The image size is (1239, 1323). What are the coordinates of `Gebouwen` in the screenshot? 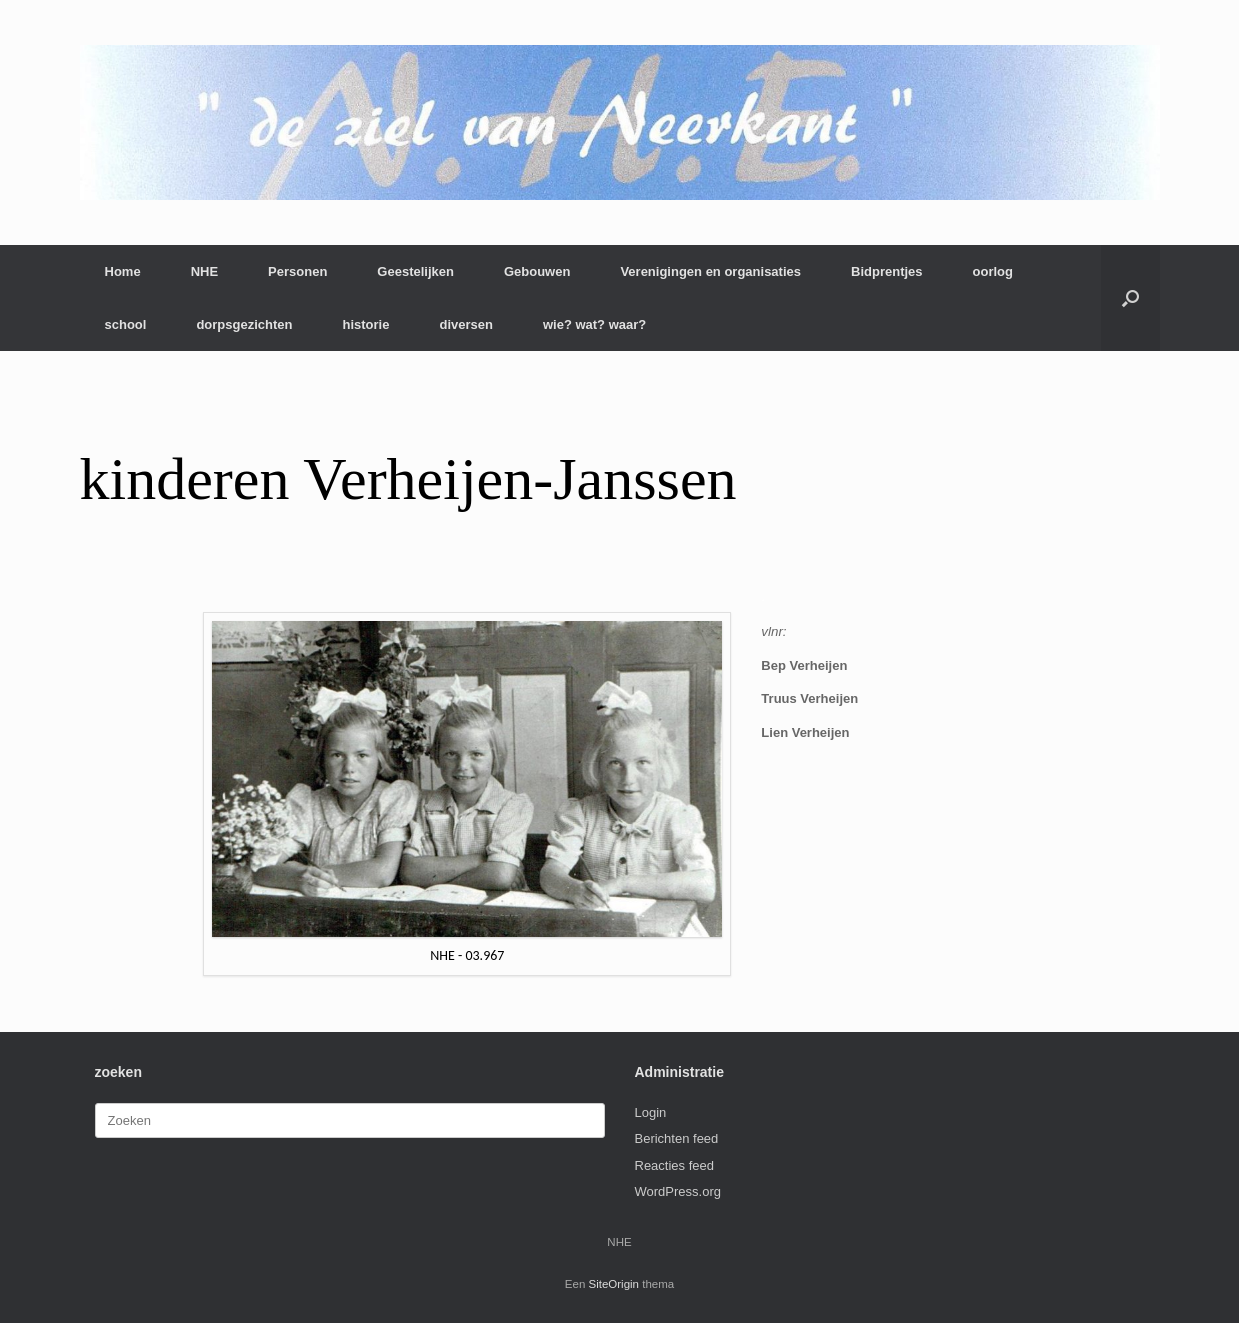 It's located at (537, 271).